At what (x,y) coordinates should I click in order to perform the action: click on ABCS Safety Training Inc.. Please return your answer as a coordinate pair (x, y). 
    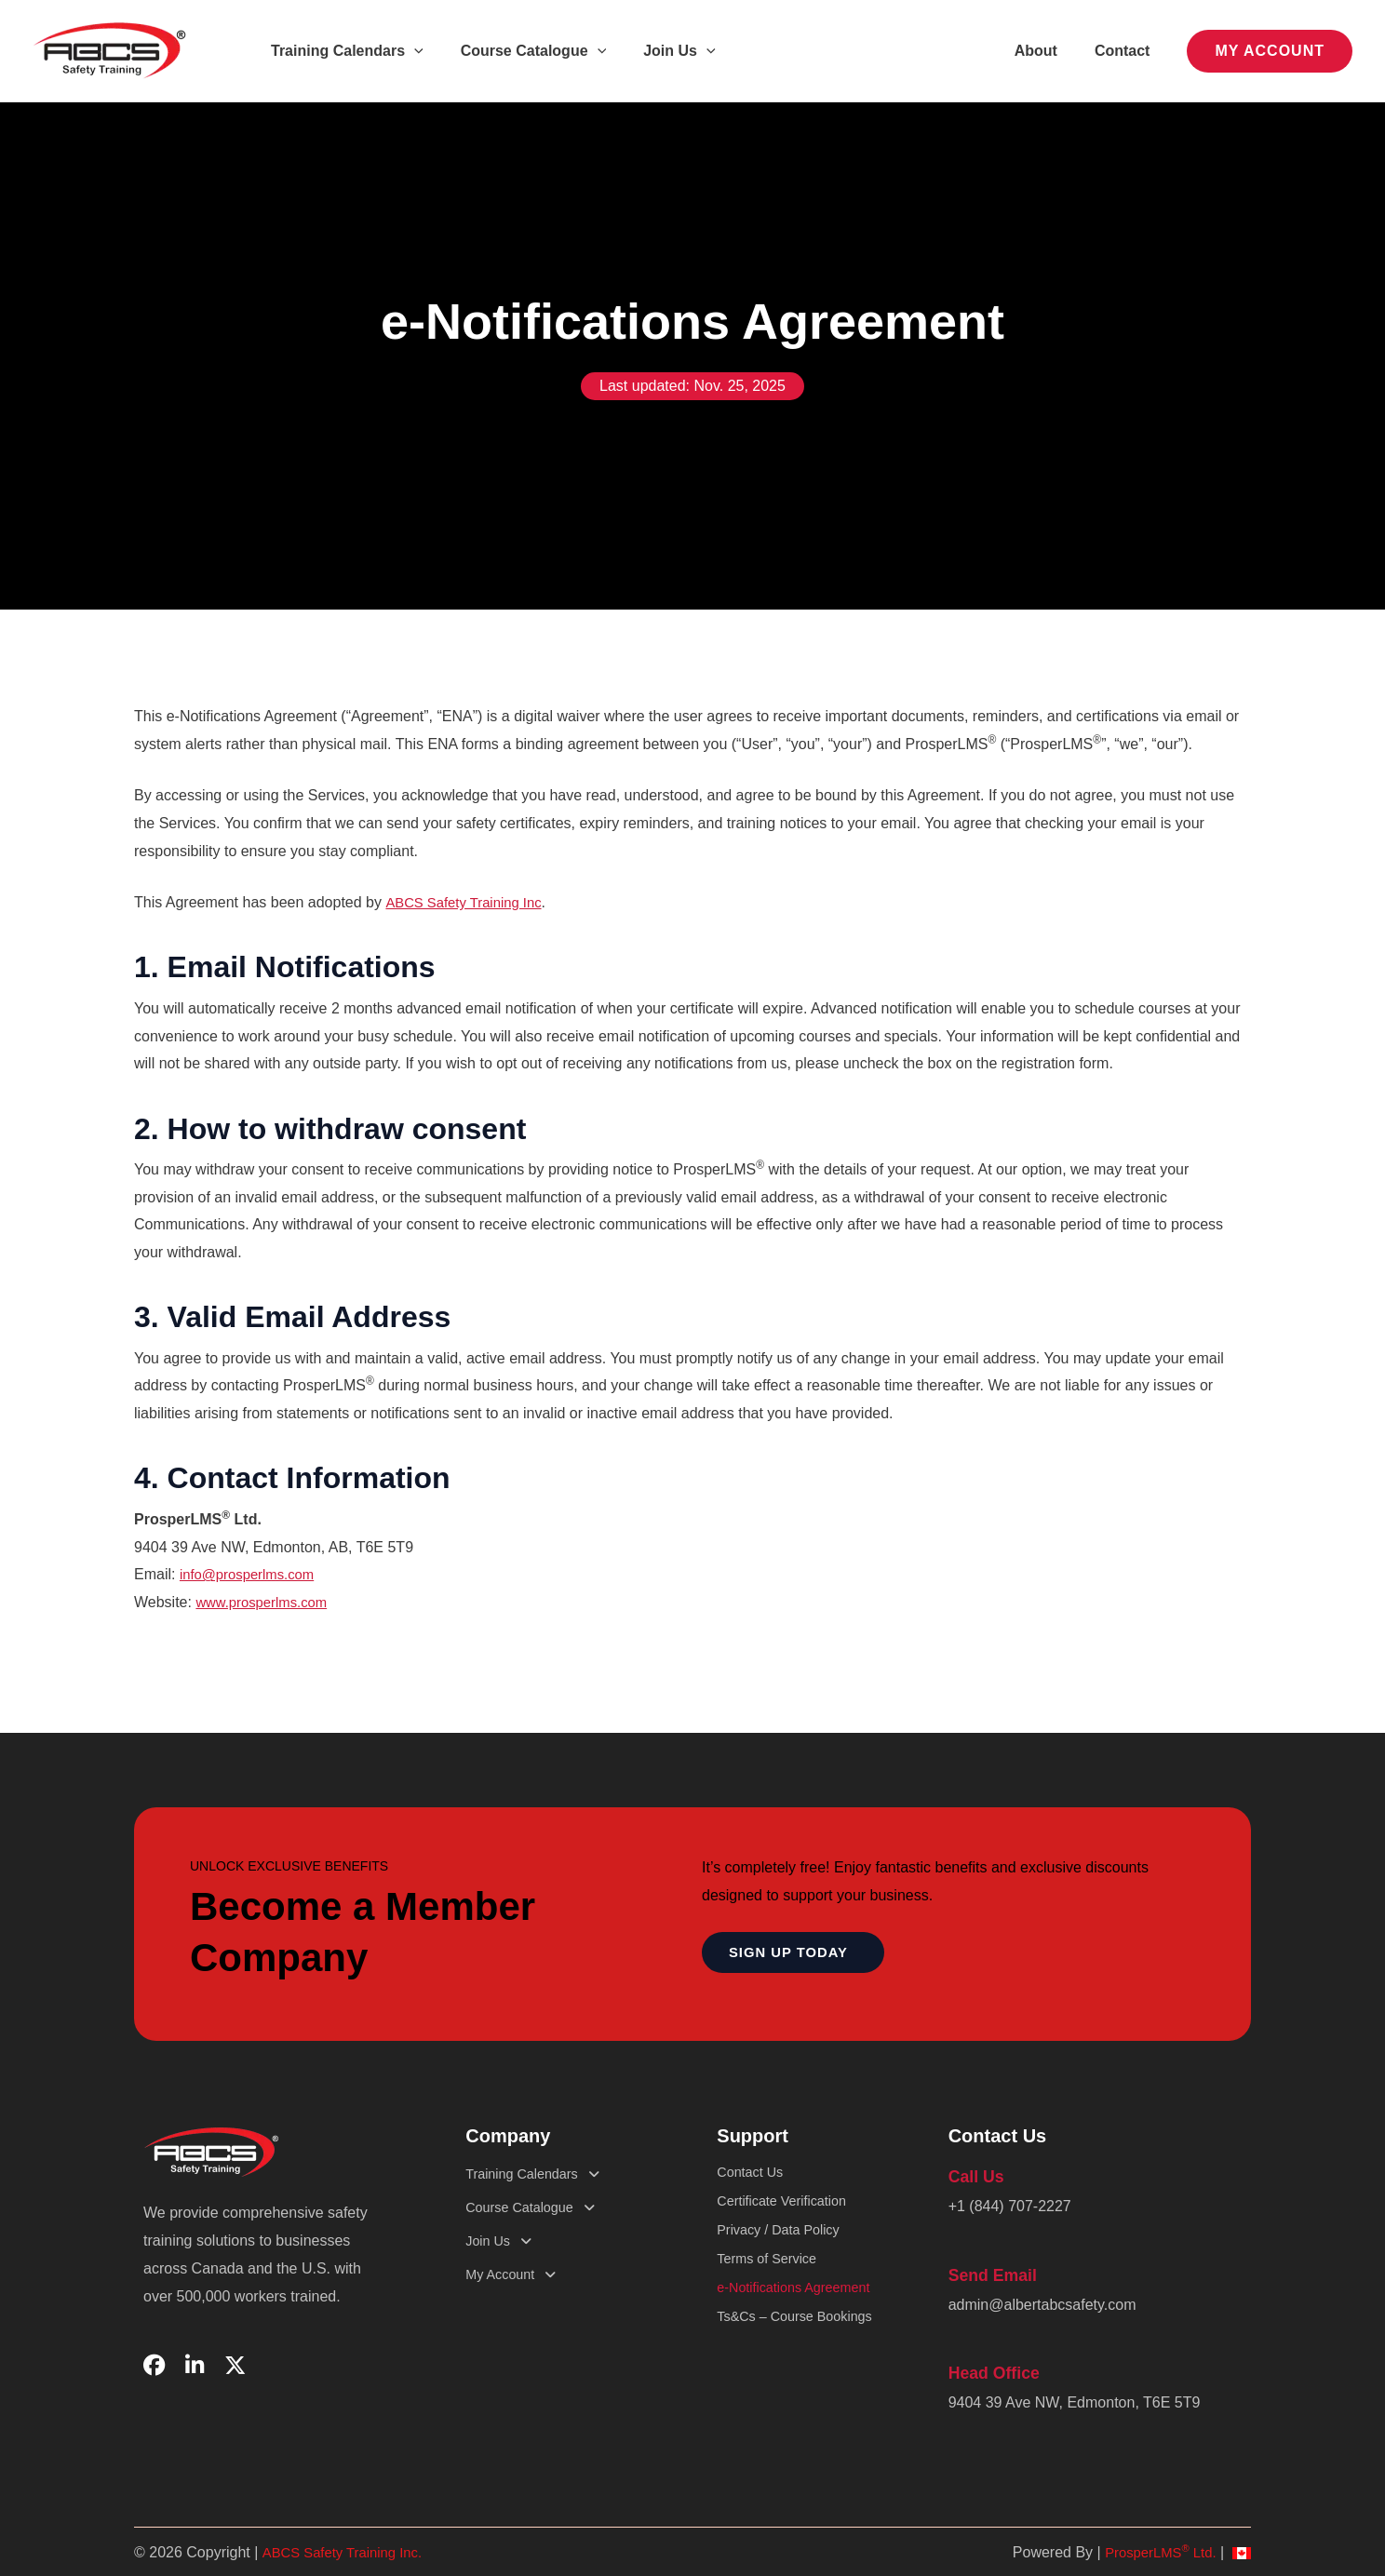
    Looking at the image, I should click on (348, 2544).